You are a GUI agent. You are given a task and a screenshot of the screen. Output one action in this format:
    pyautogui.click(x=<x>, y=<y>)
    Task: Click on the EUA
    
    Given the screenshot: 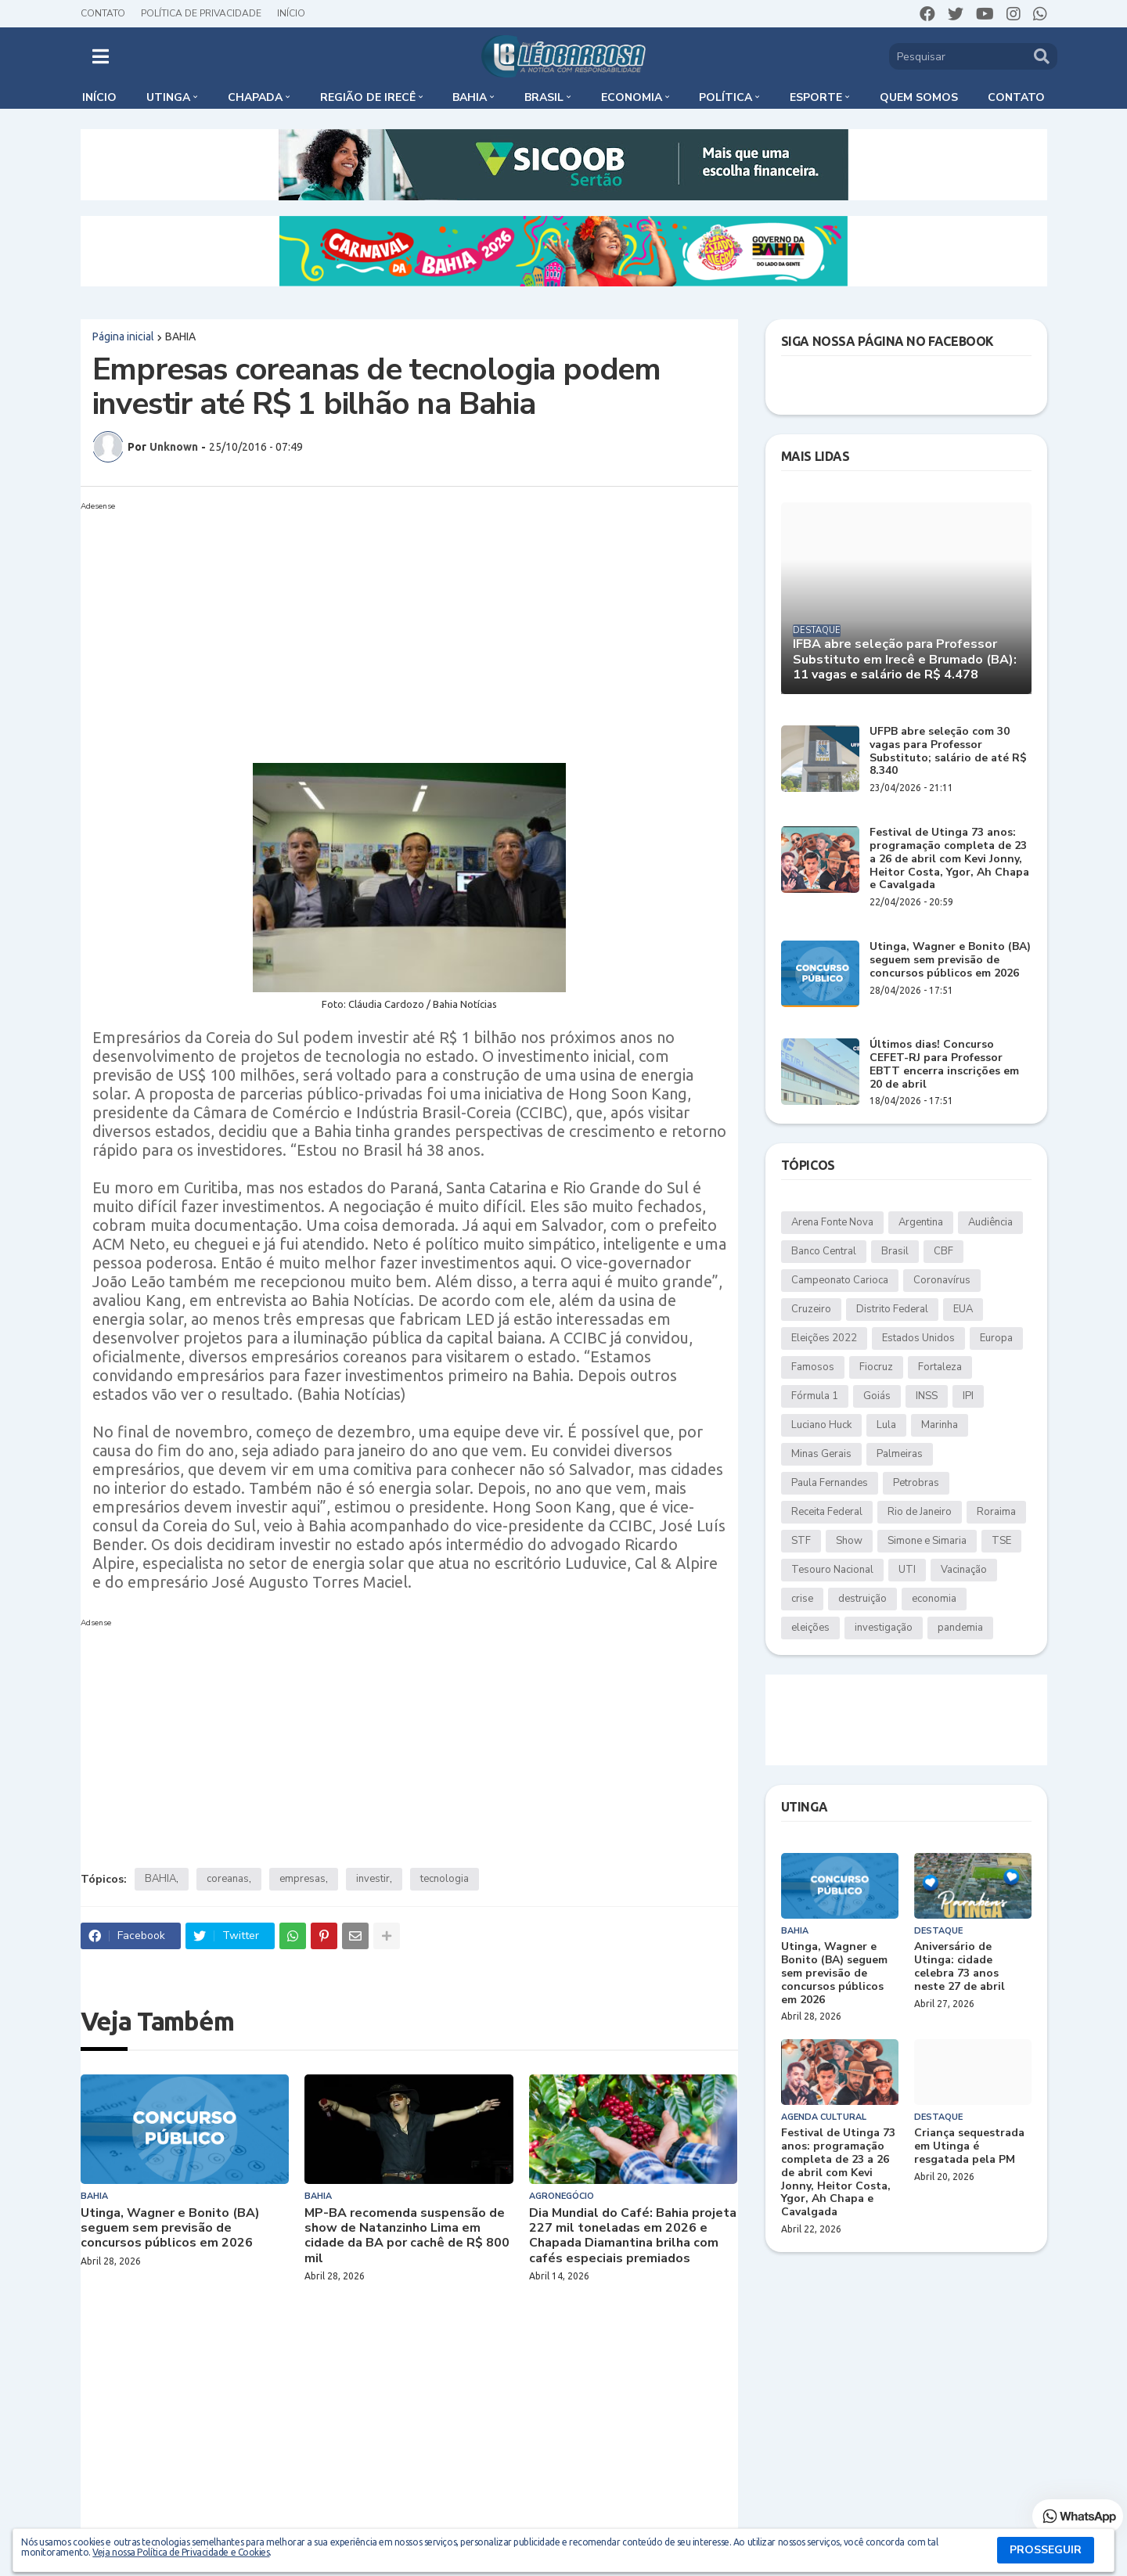 What is the action you would take?
    pyautogui.click(x=963, y=1309)
    